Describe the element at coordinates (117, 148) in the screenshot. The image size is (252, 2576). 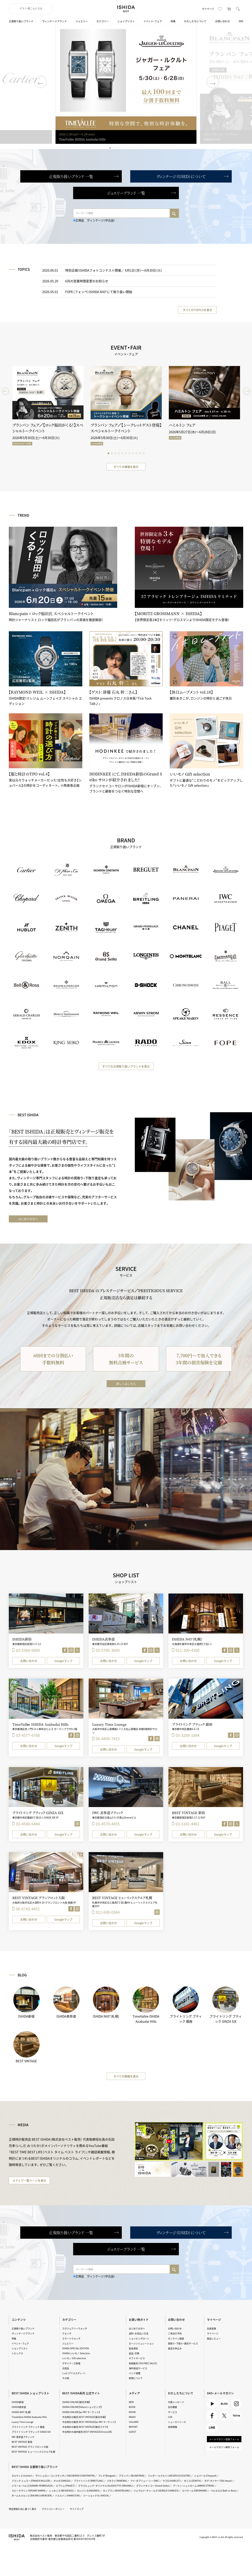
I see `3 [tab]` at that location.